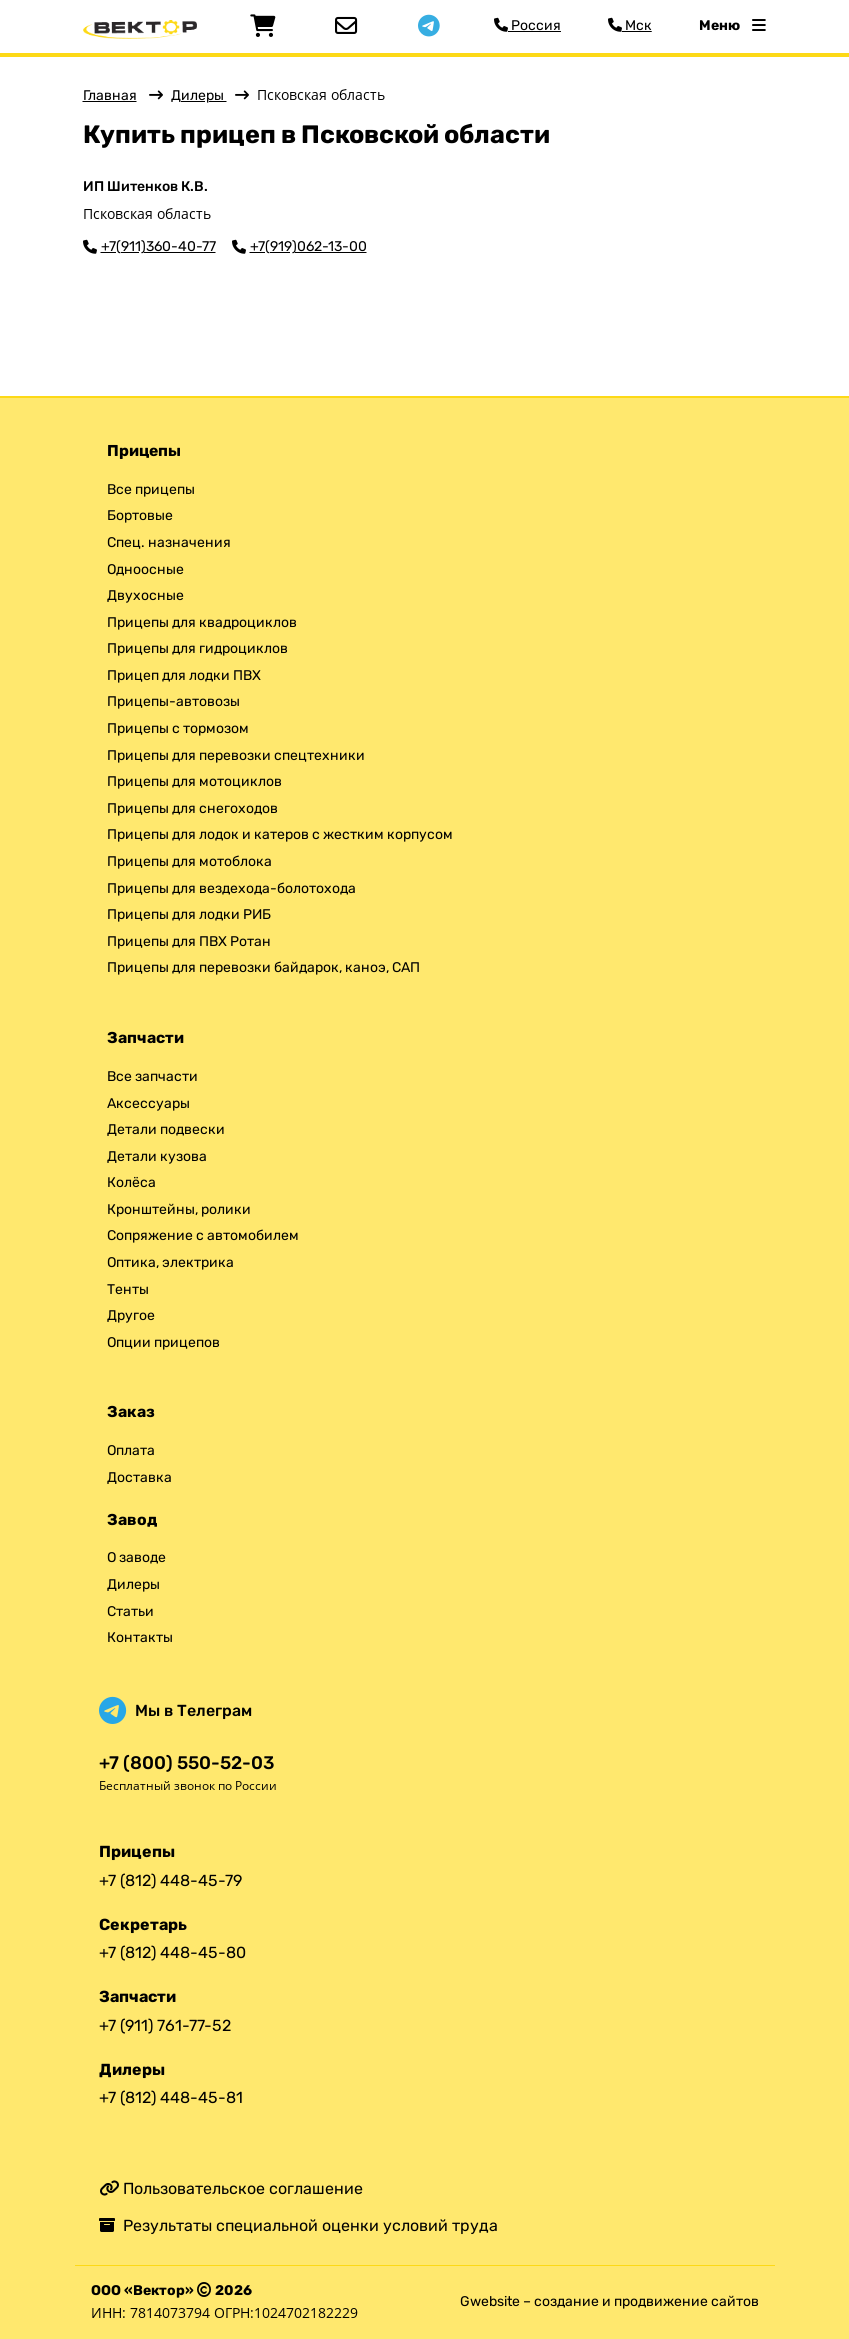 The height and width of the screenshot is (2339, 849). I want to click on Прицепы для ПВХ Ротан, so click(189, 941).